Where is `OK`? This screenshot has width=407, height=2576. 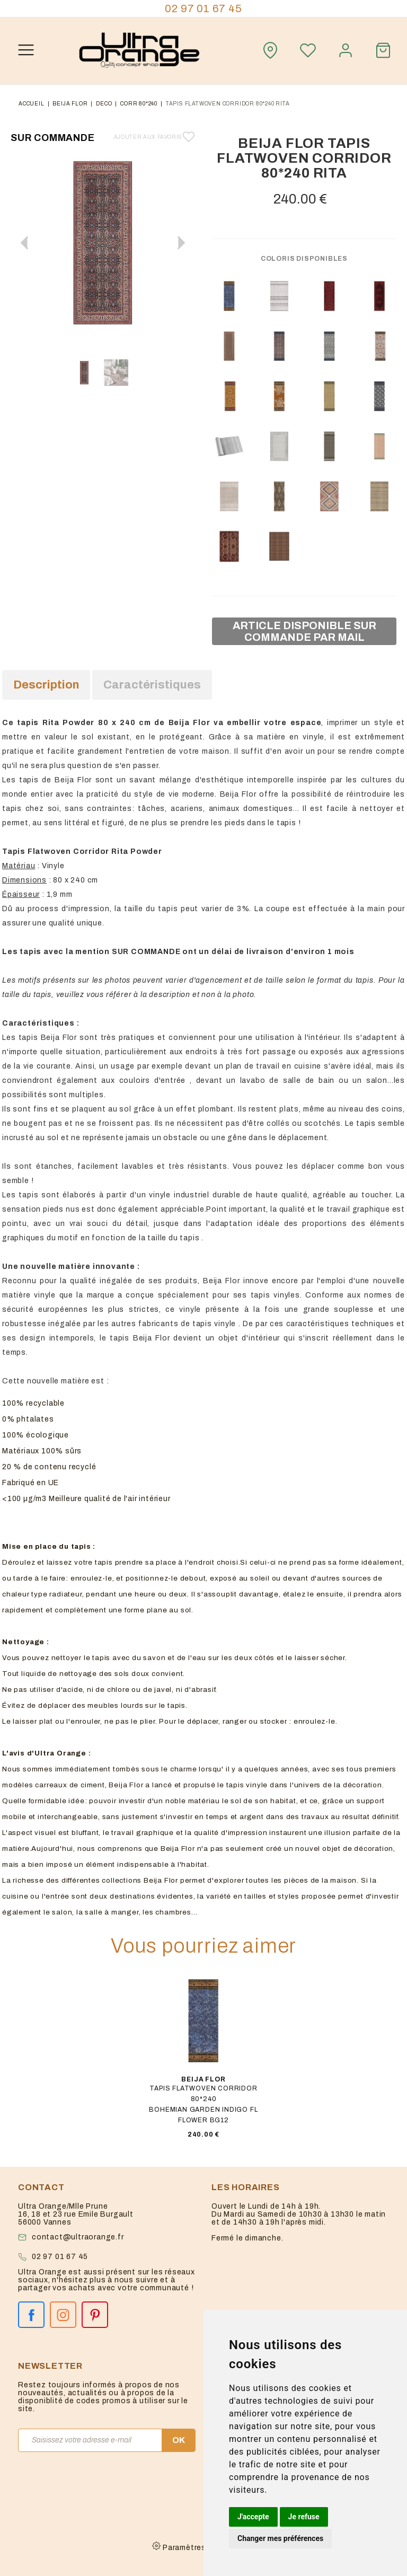
OK is located at coordinates (178, 2440).